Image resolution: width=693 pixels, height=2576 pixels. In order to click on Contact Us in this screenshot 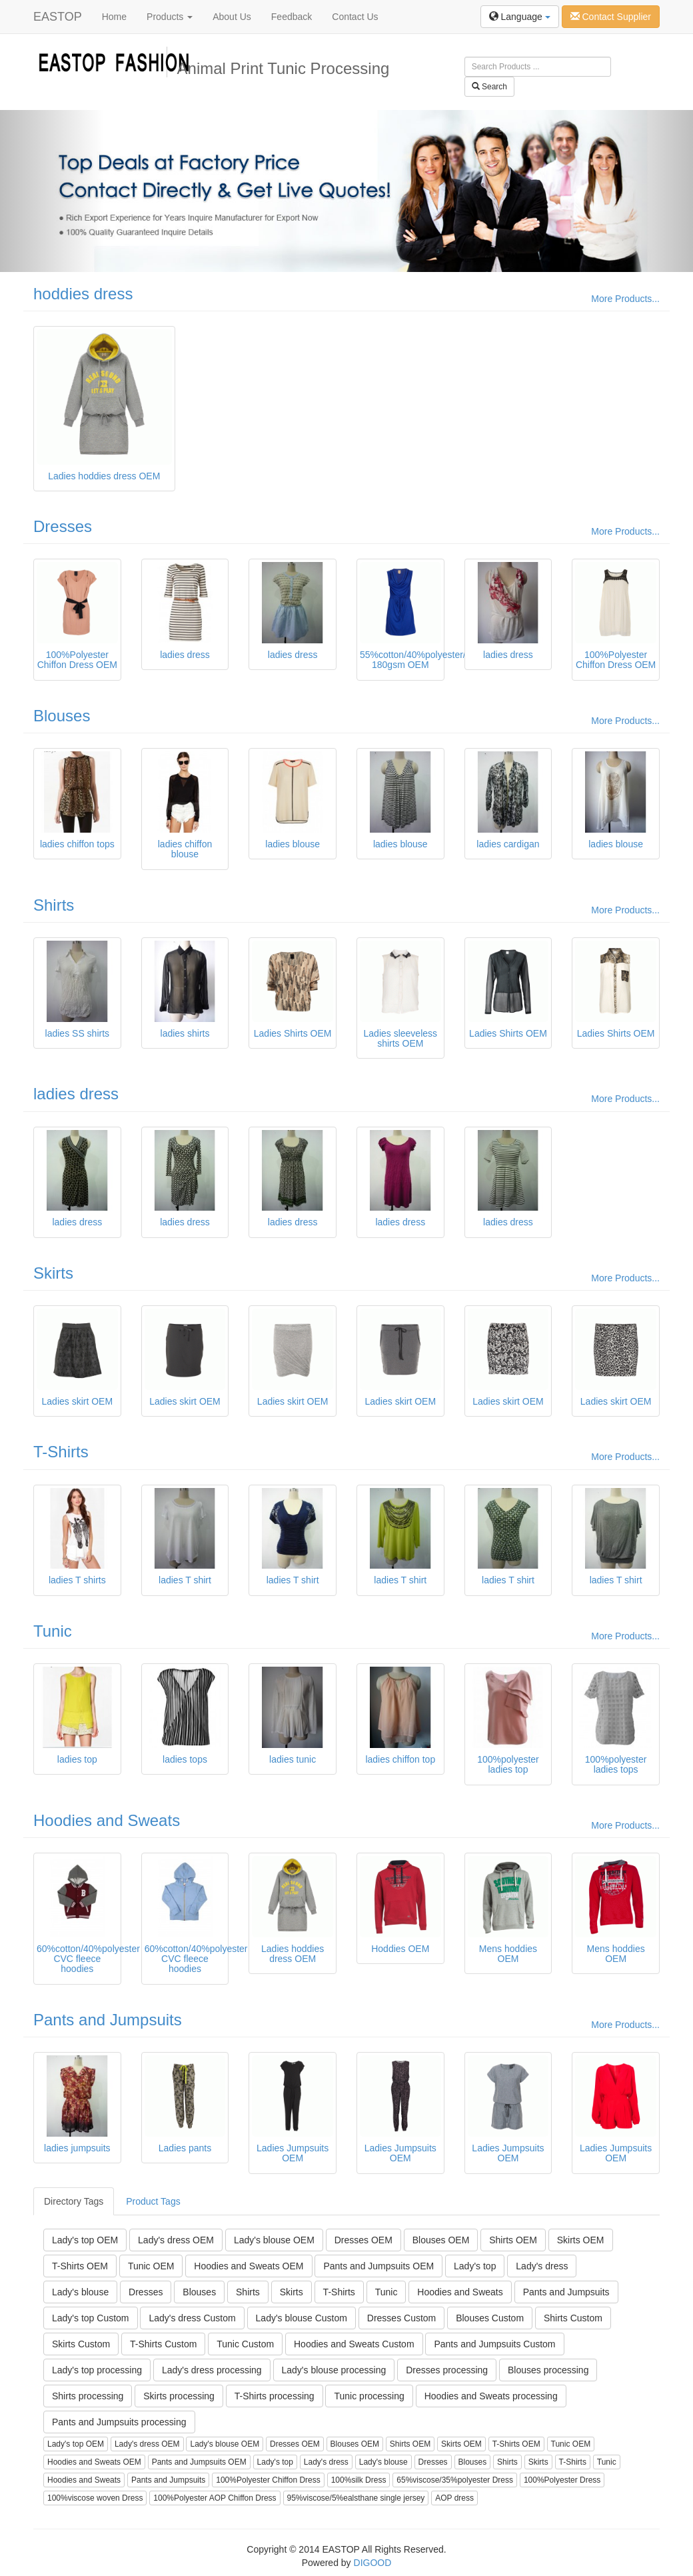, I will do `click(355, 16)`.